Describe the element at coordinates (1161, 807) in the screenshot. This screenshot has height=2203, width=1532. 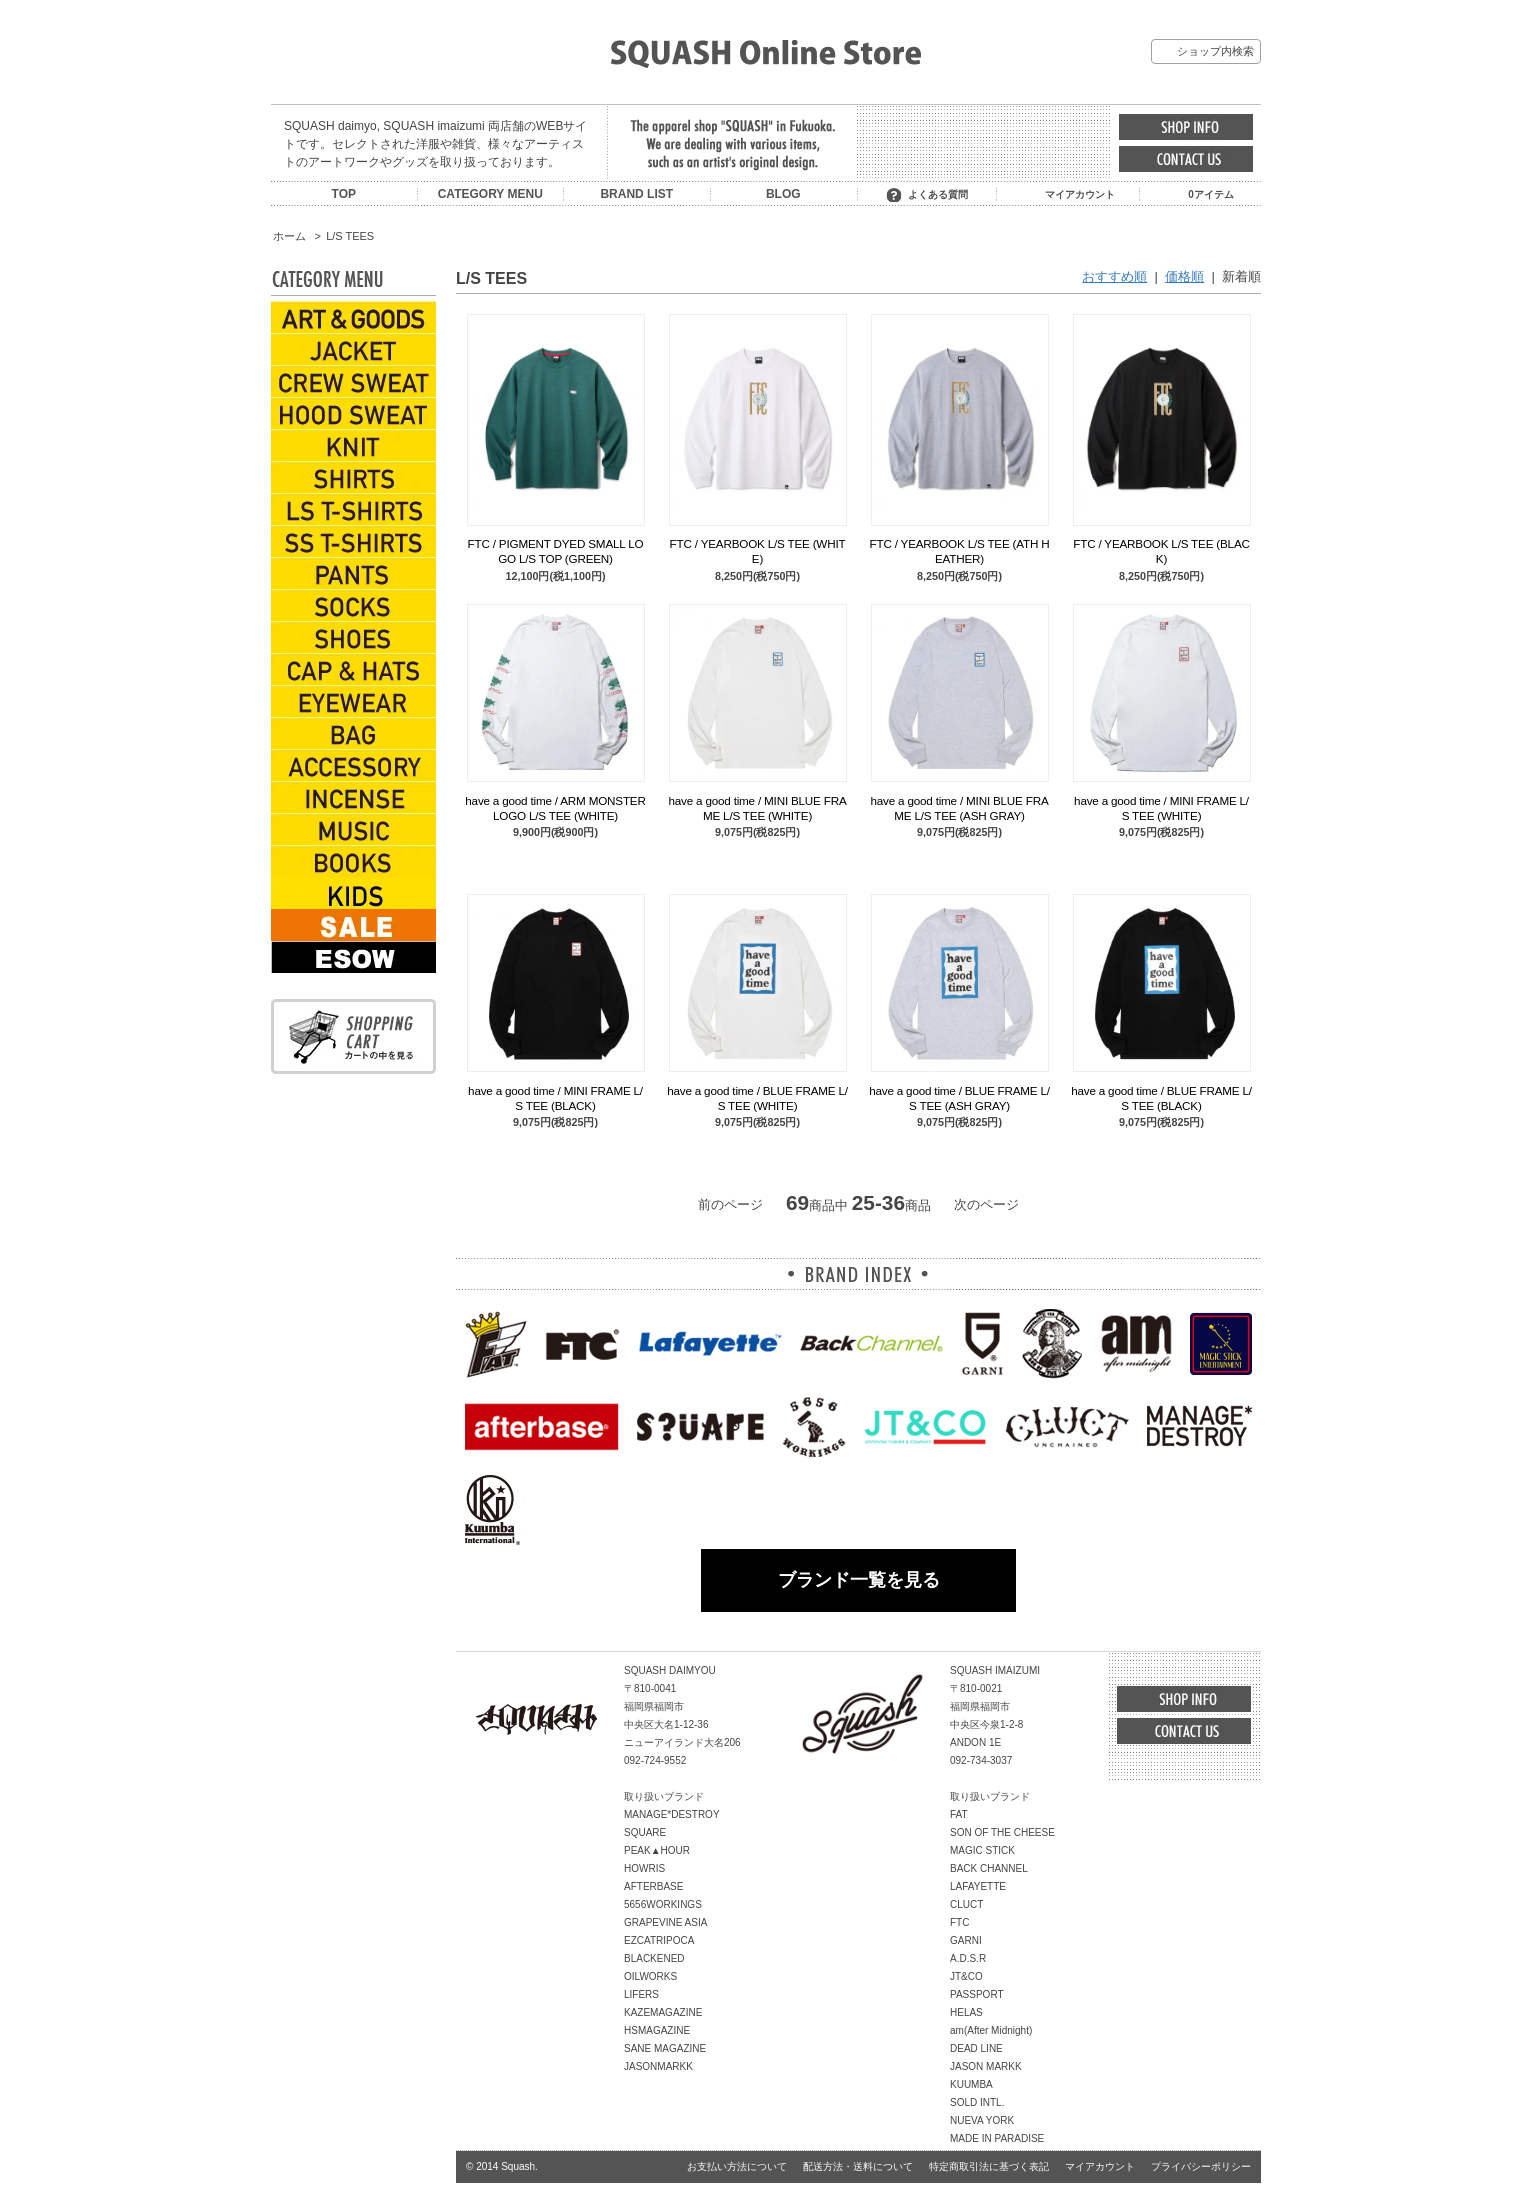
I see `have a good time / MINI FRAME L/S TEE (WHITE)` at that location.